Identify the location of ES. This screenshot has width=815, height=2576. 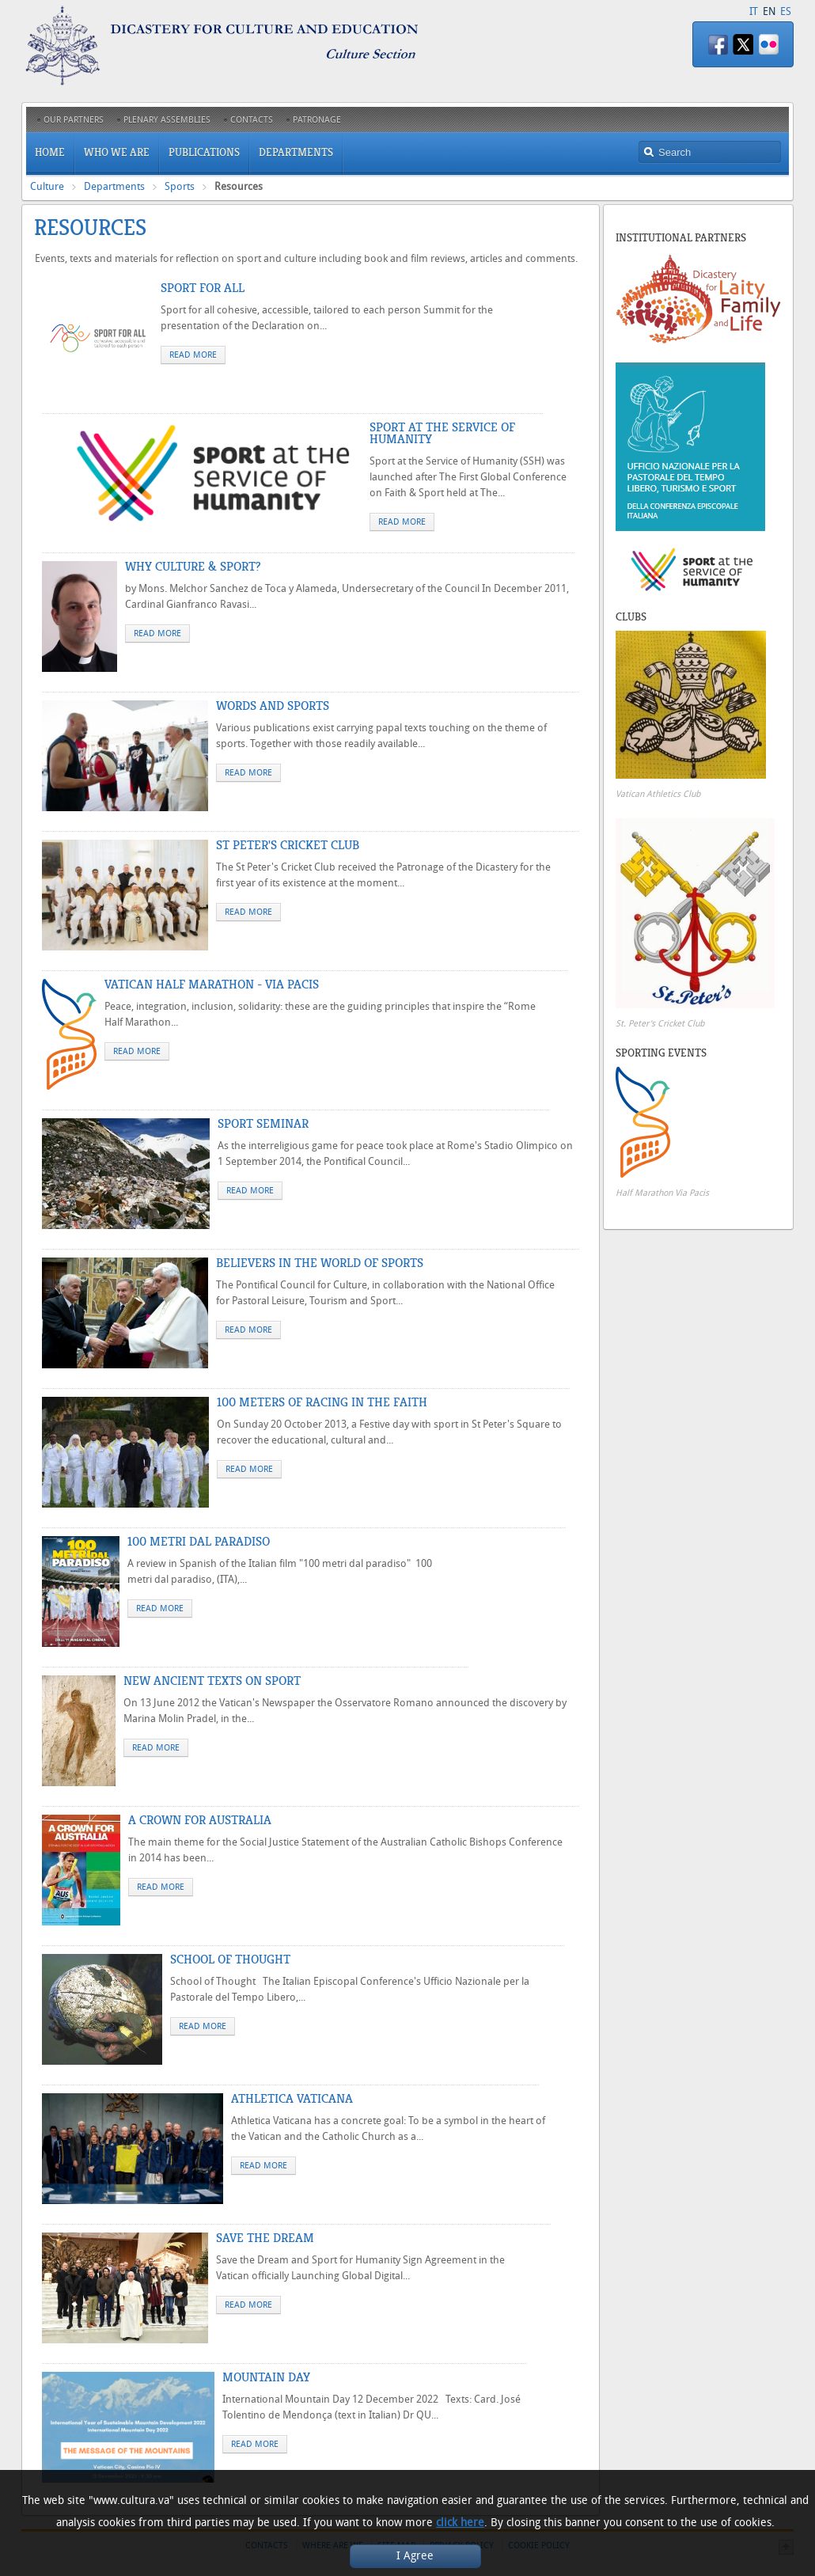
(785, 11).